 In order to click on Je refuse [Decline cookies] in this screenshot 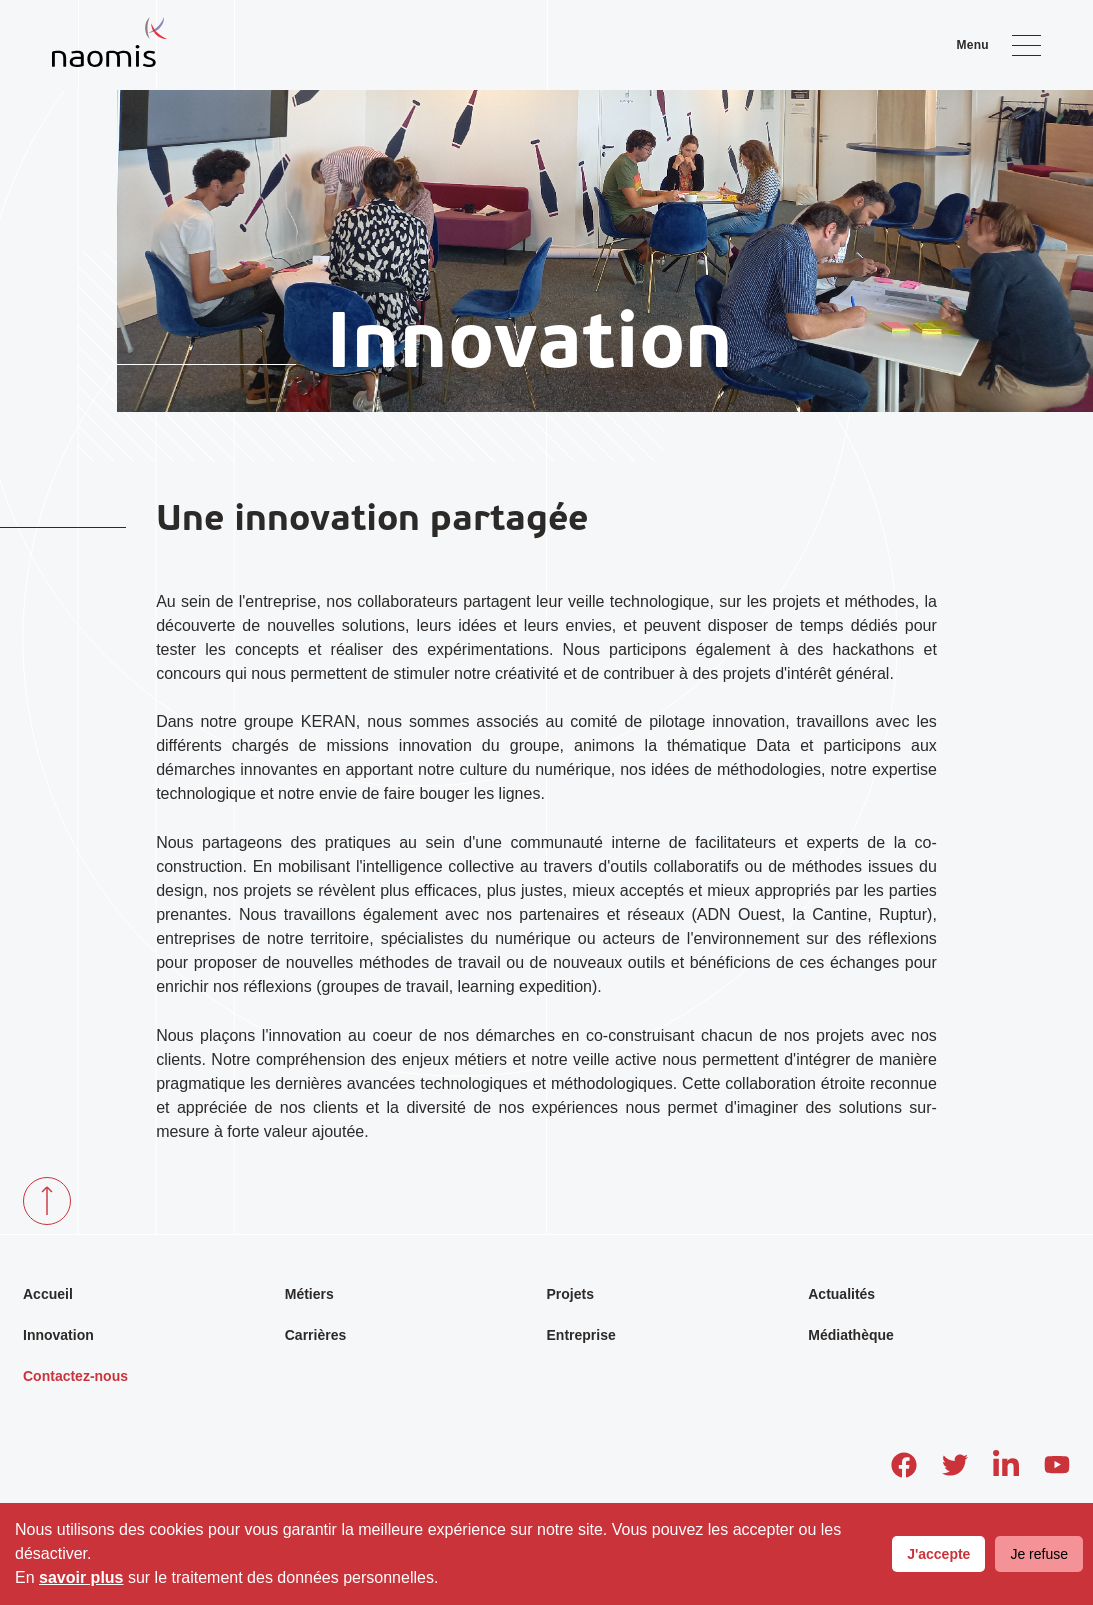, I will do `click(1039, 1554)`.